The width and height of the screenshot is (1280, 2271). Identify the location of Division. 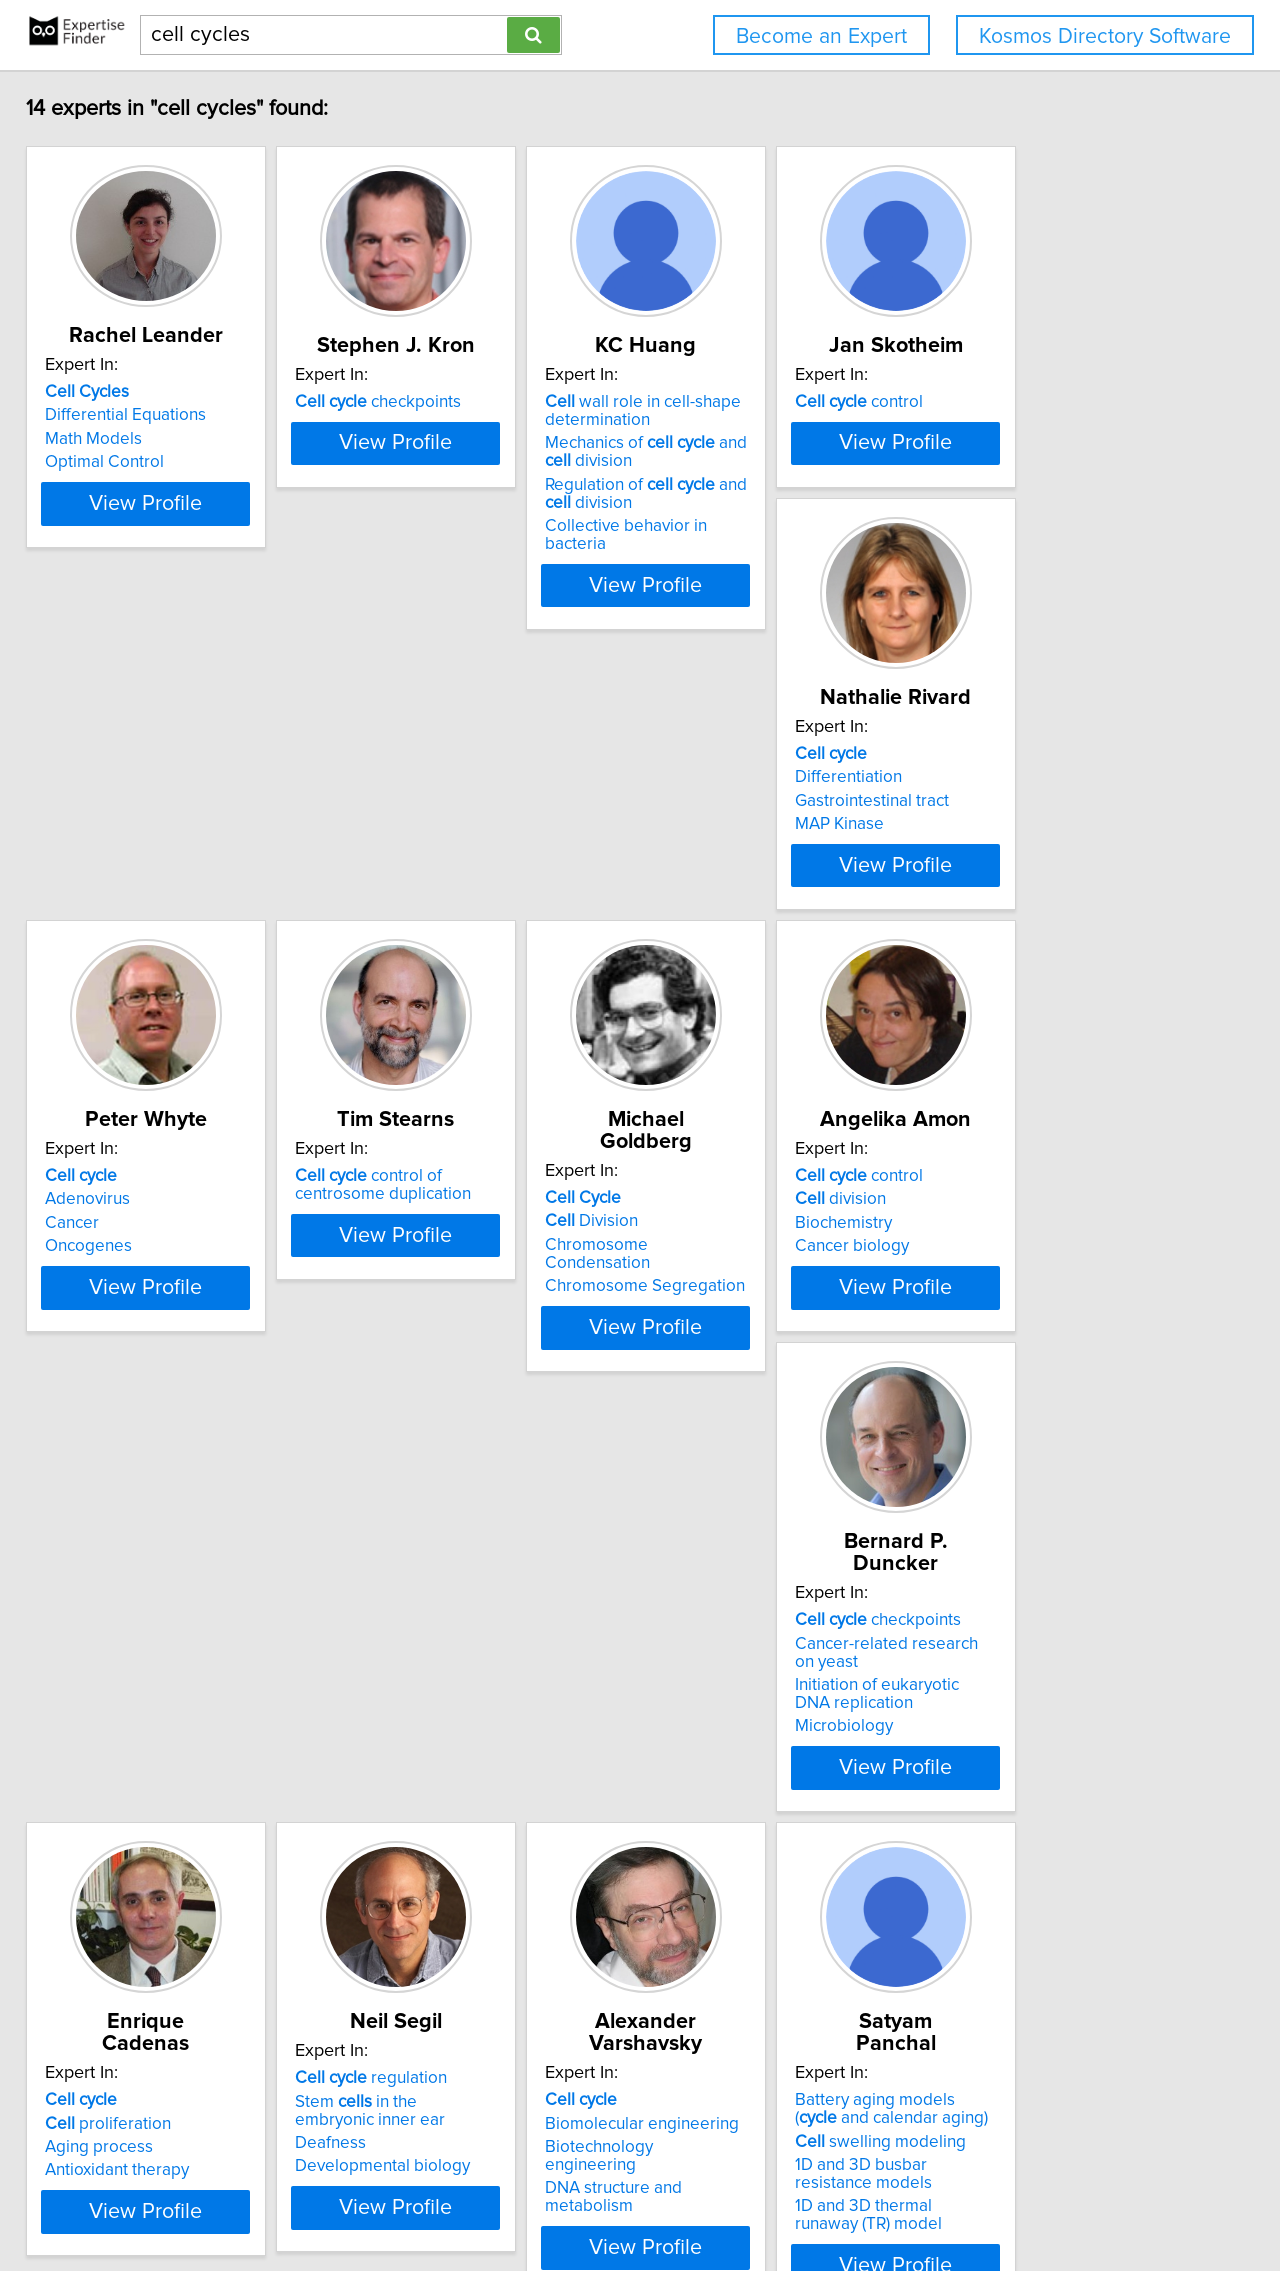
(1005, 945).